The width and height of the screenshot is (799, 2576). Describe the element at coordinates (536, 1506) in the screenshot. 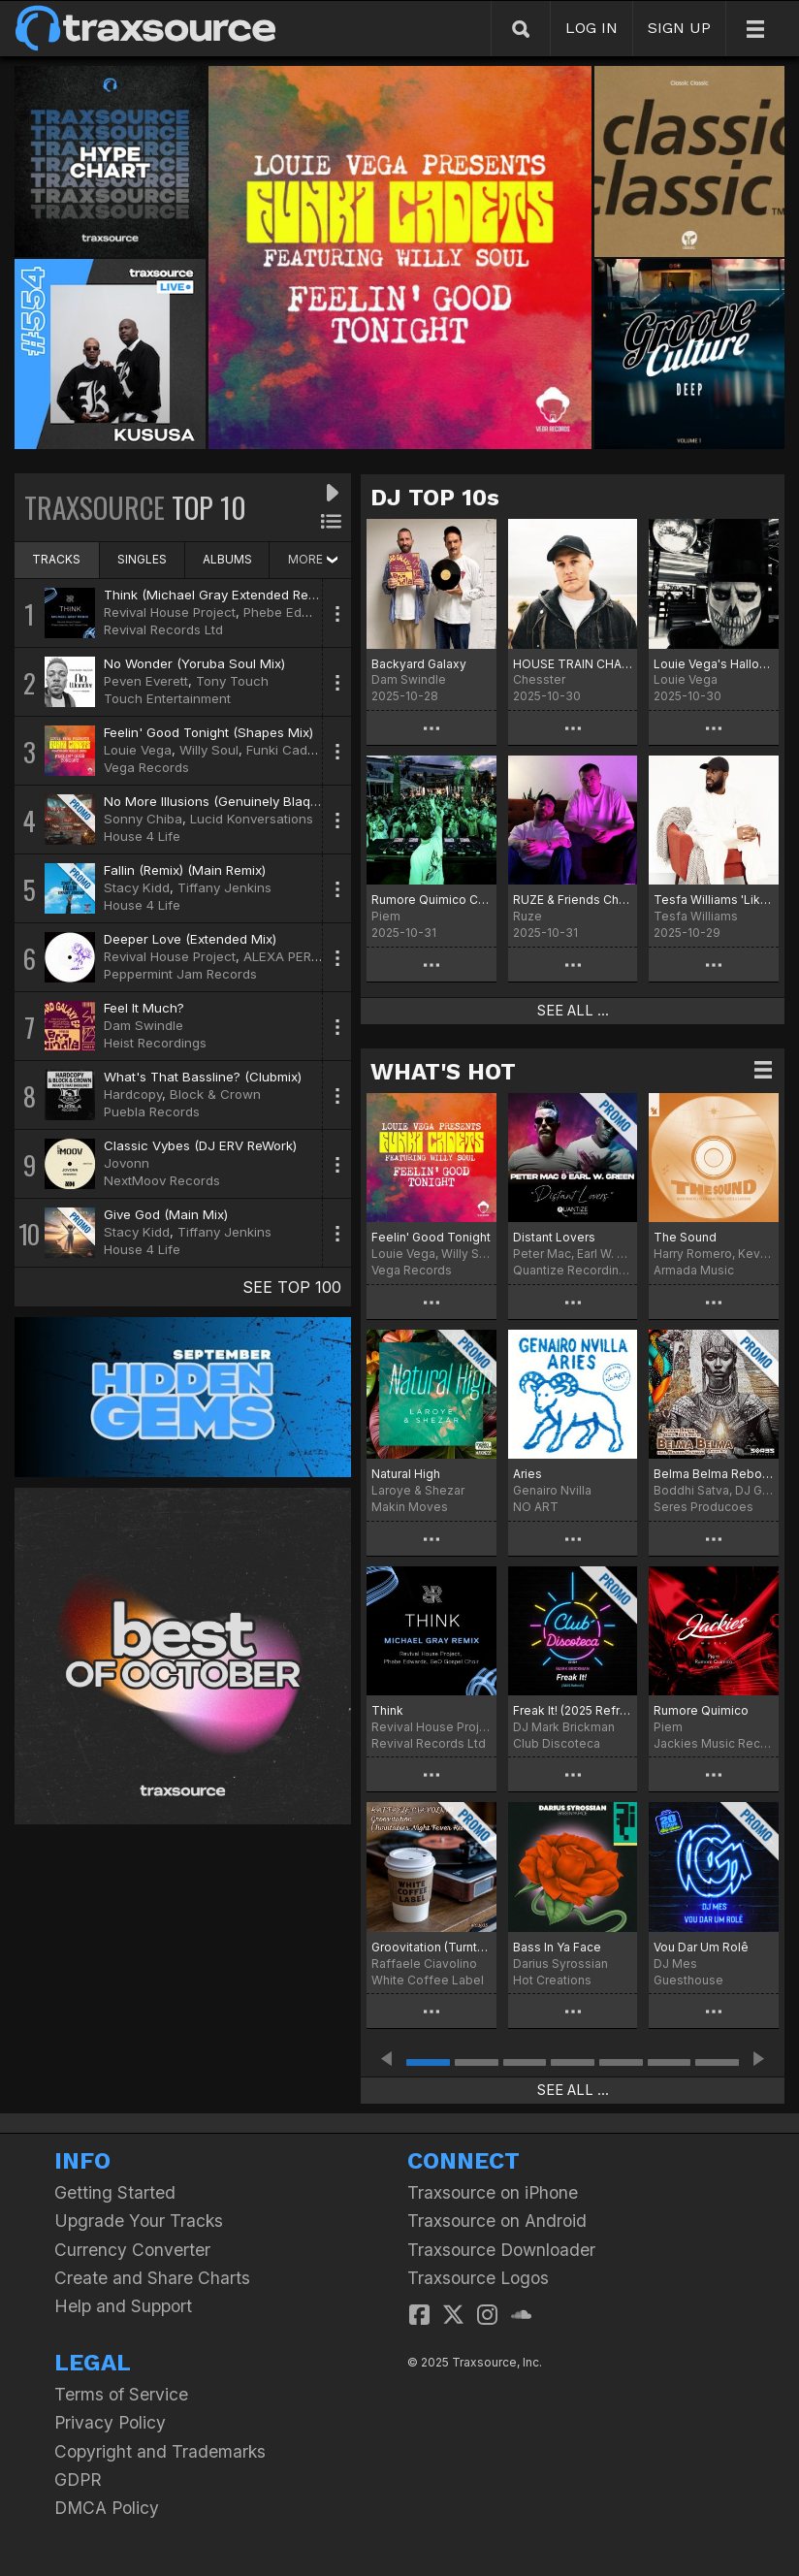

I see `NO ART` at that location.